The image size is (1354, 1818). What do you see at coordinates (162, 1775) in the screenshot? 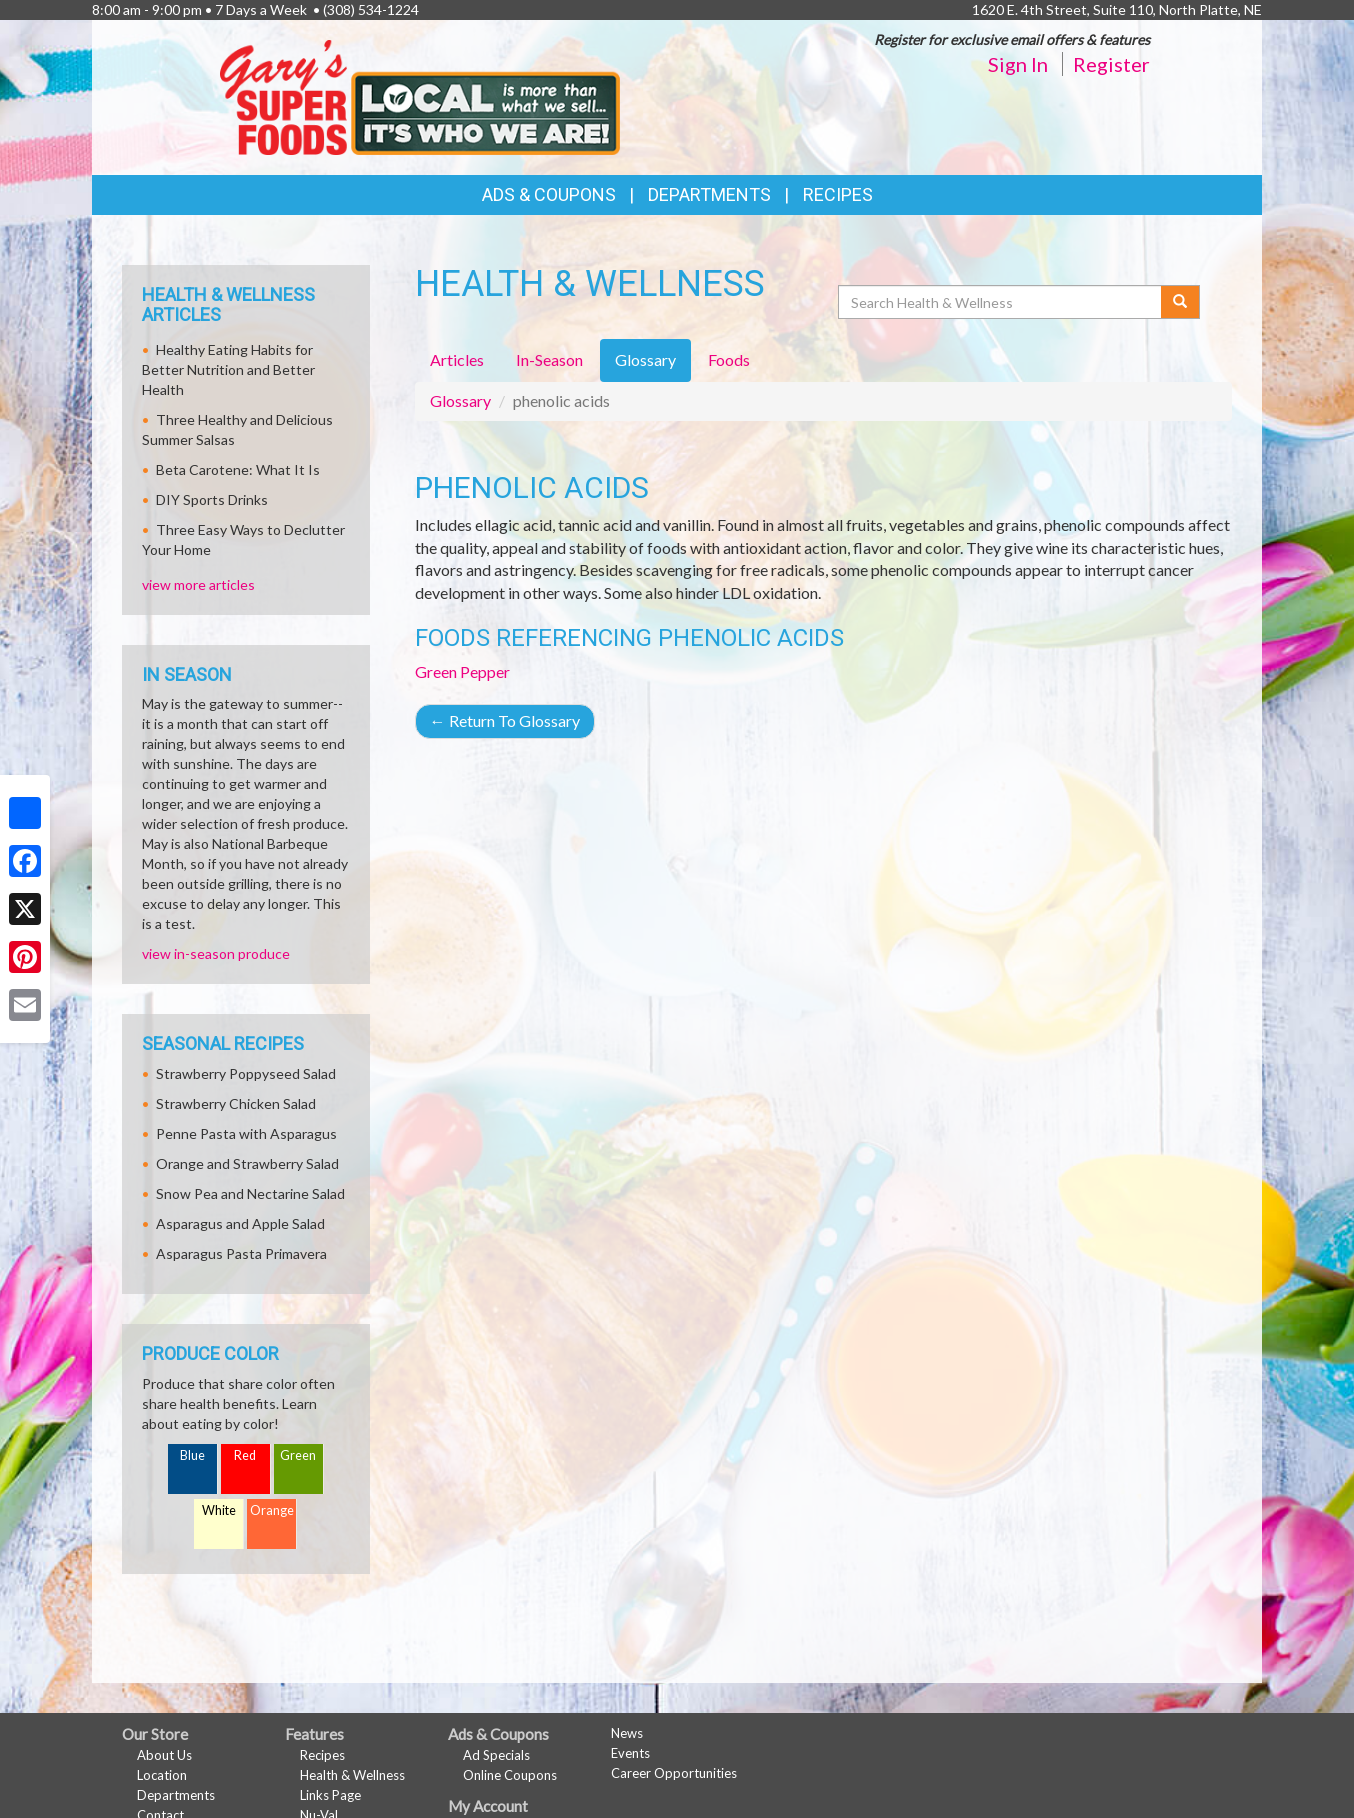
I see `Location` at bounding box center [162, 1775].